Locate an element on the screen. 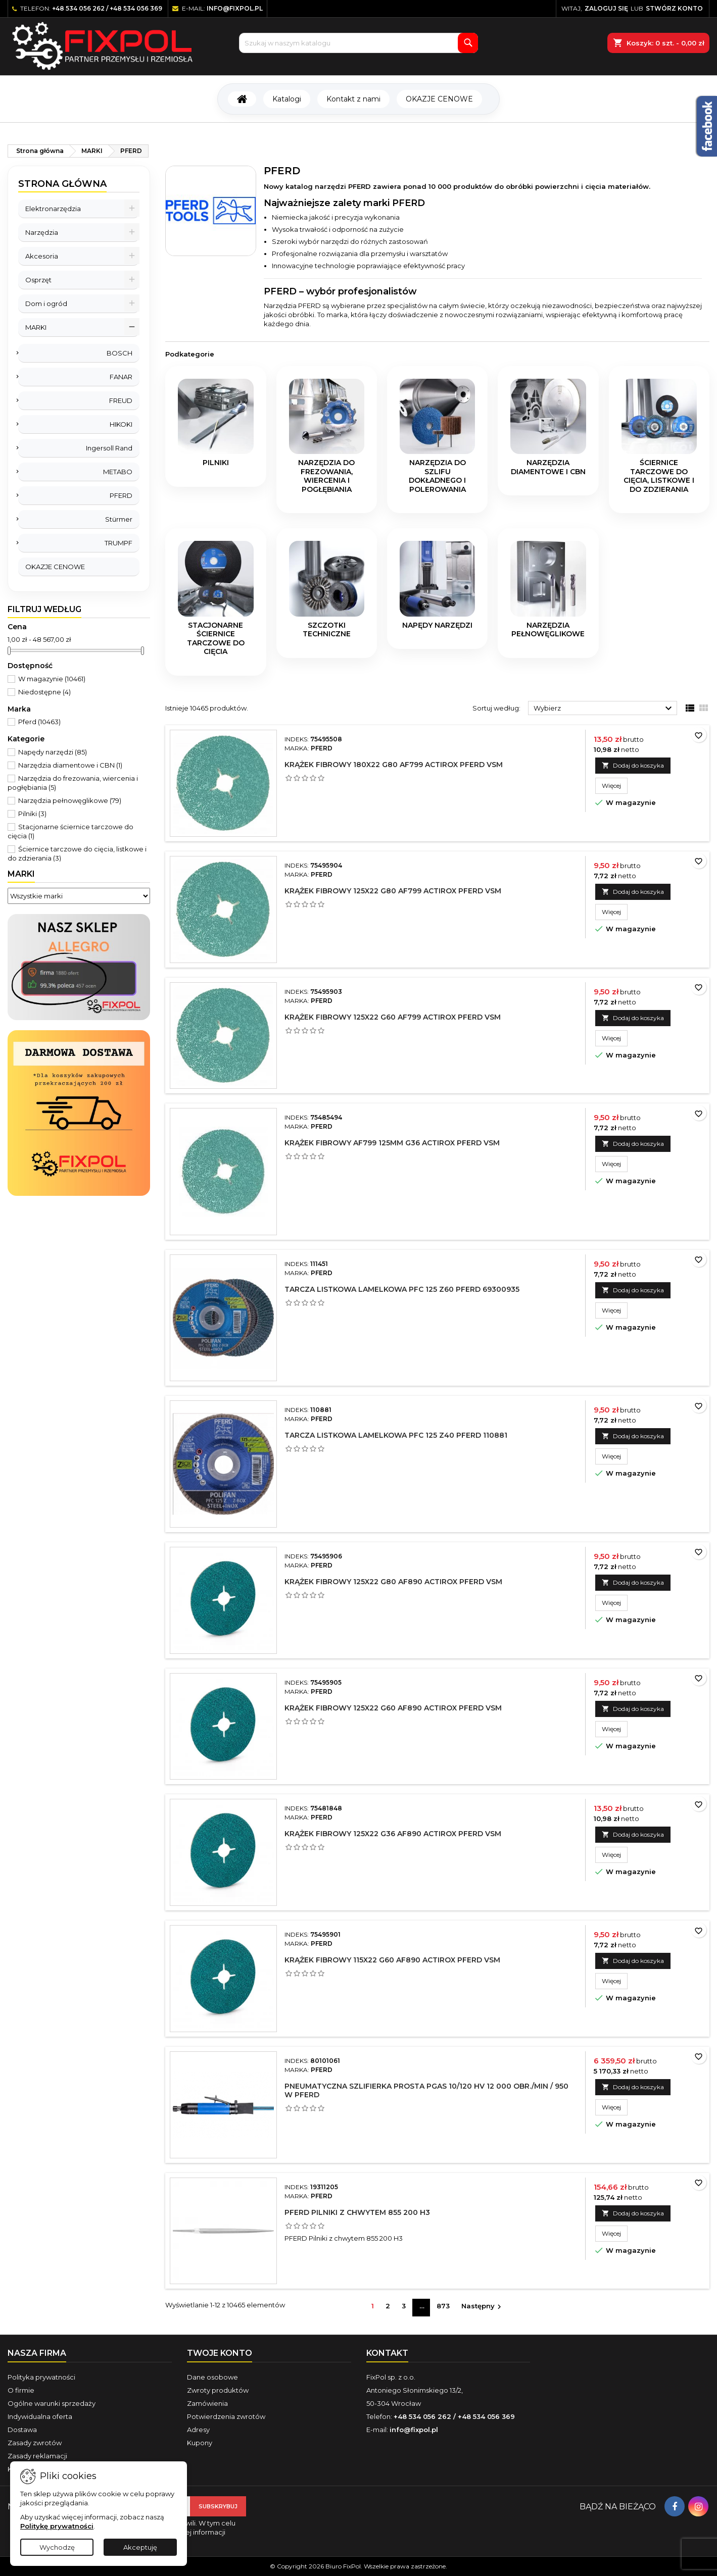  MARKI is located at coordinates (35, 327).